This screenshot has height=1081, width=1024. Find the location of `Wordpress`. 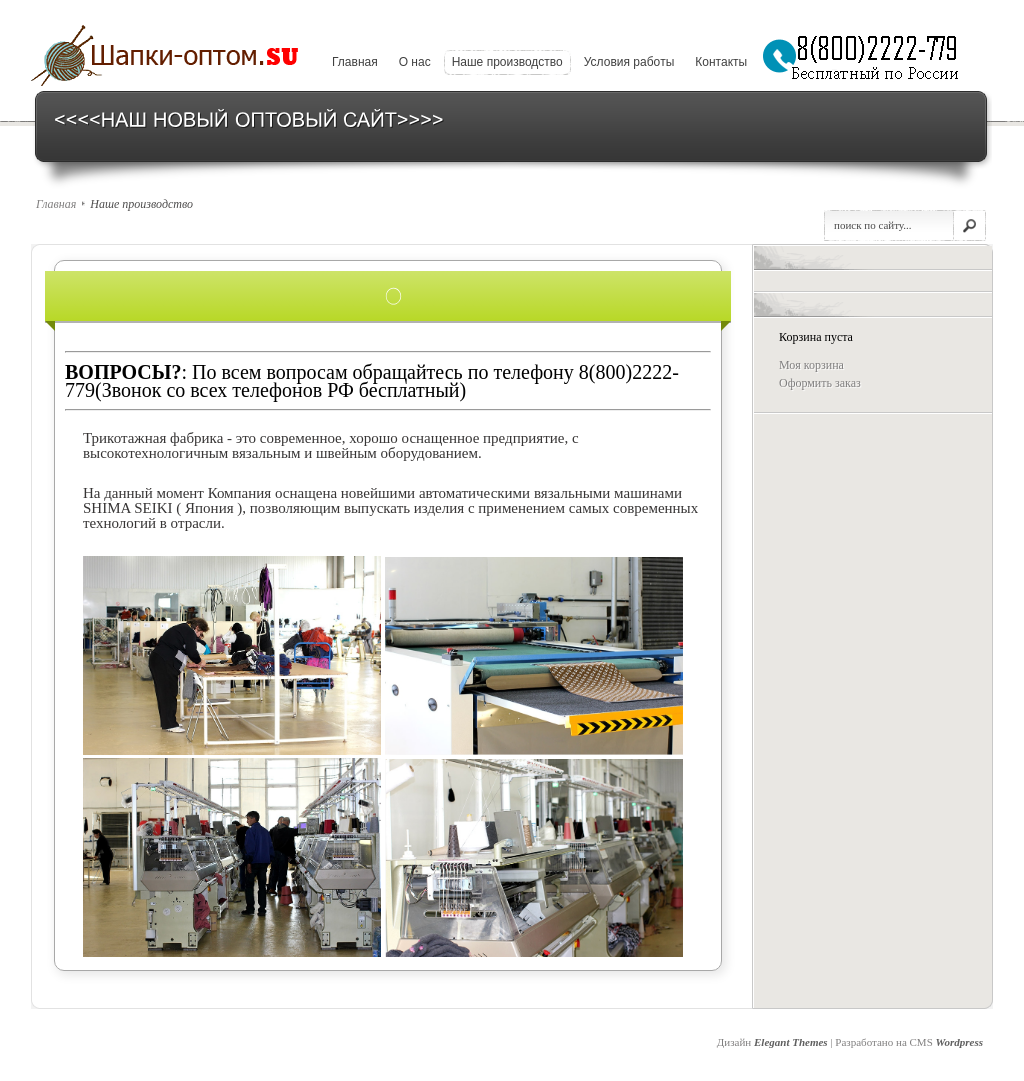

Wordpress is located at coordinates (959, 1042).